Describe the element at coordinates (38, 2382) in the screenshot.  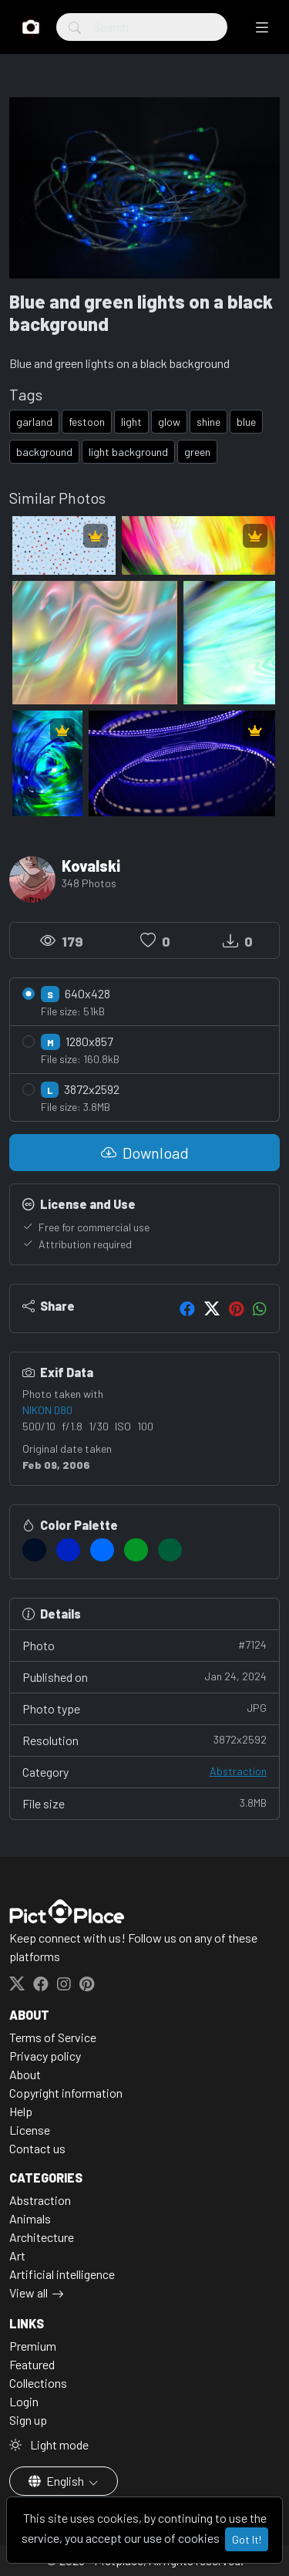
I see `Collections` at that location.